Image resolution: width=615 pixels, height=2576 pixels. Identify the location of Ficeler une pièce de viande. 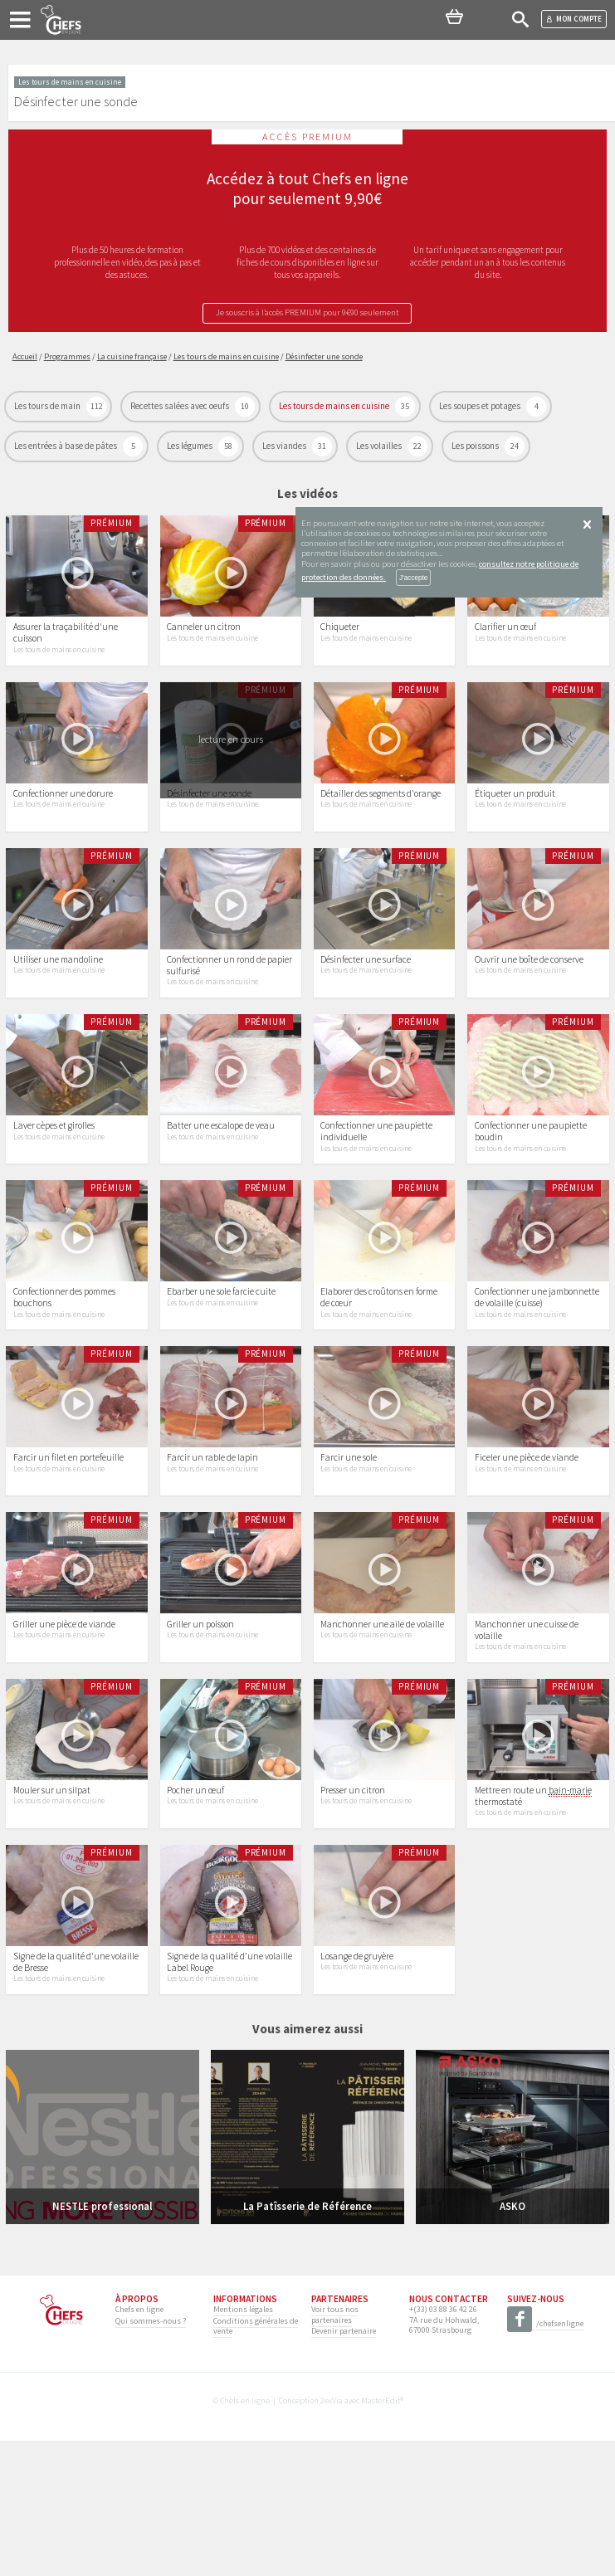
(526, 1548).